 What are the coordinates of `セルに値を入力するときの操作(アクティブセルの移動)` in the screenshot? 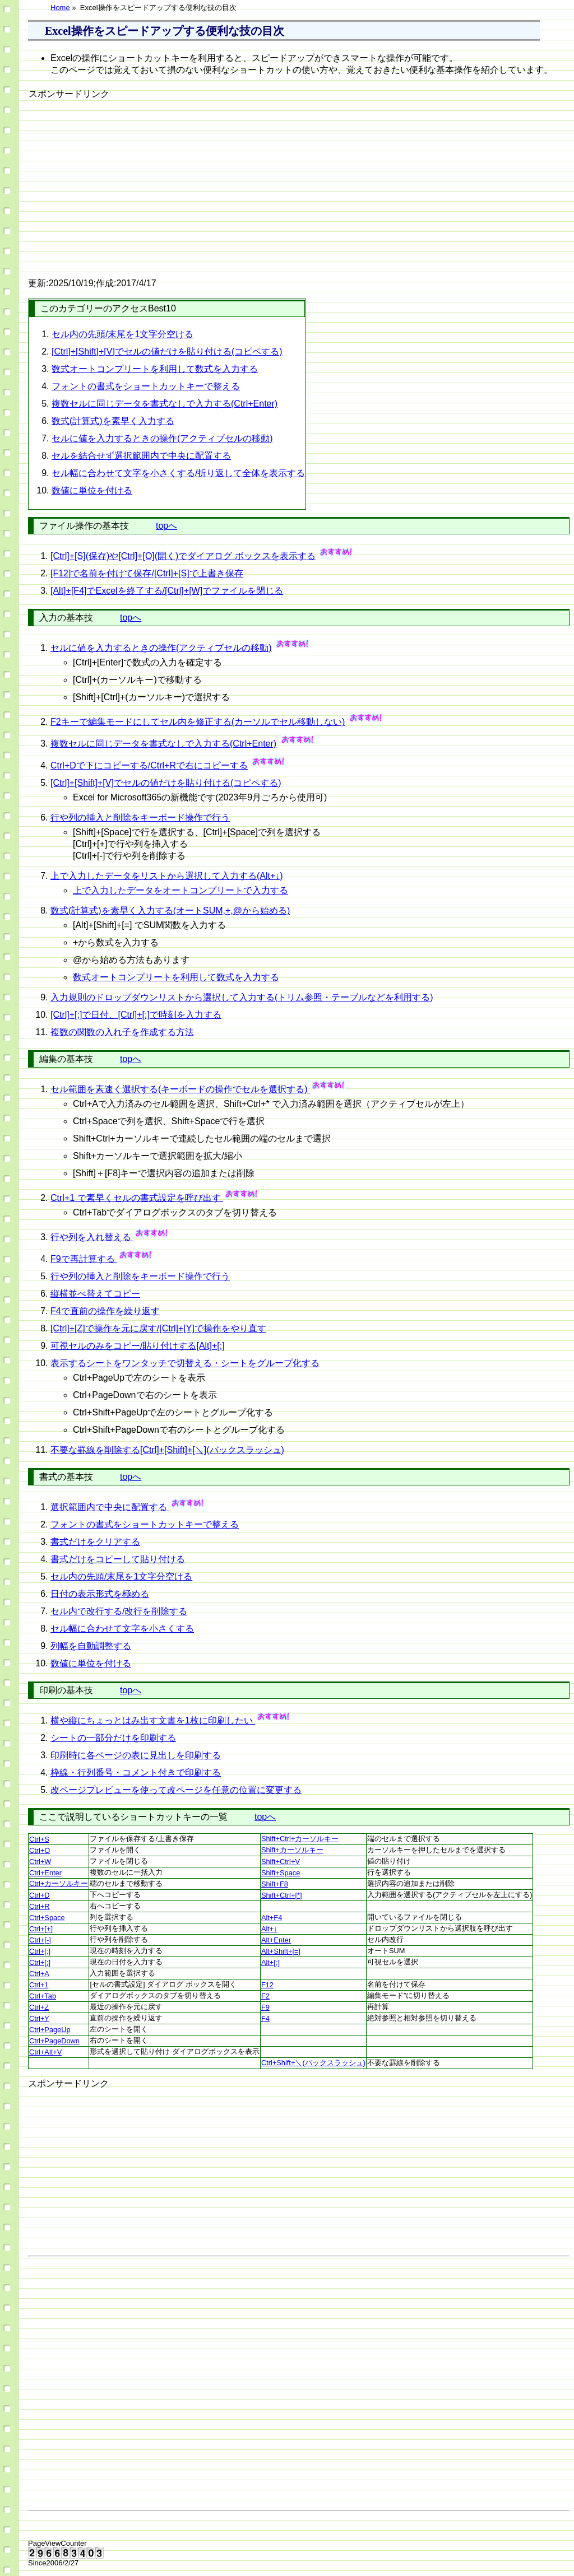 It's located at (162, 438).